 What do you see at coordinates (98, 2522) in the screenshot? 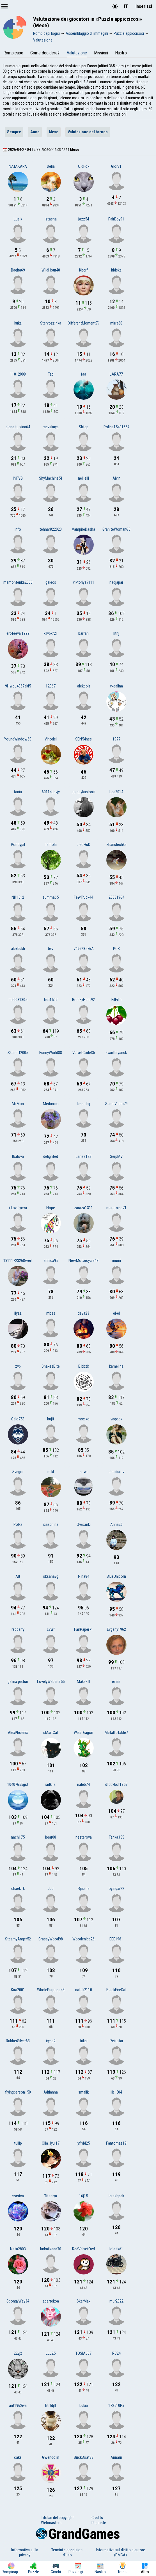
I see `Risposte` at bounding box center [98, 2522].